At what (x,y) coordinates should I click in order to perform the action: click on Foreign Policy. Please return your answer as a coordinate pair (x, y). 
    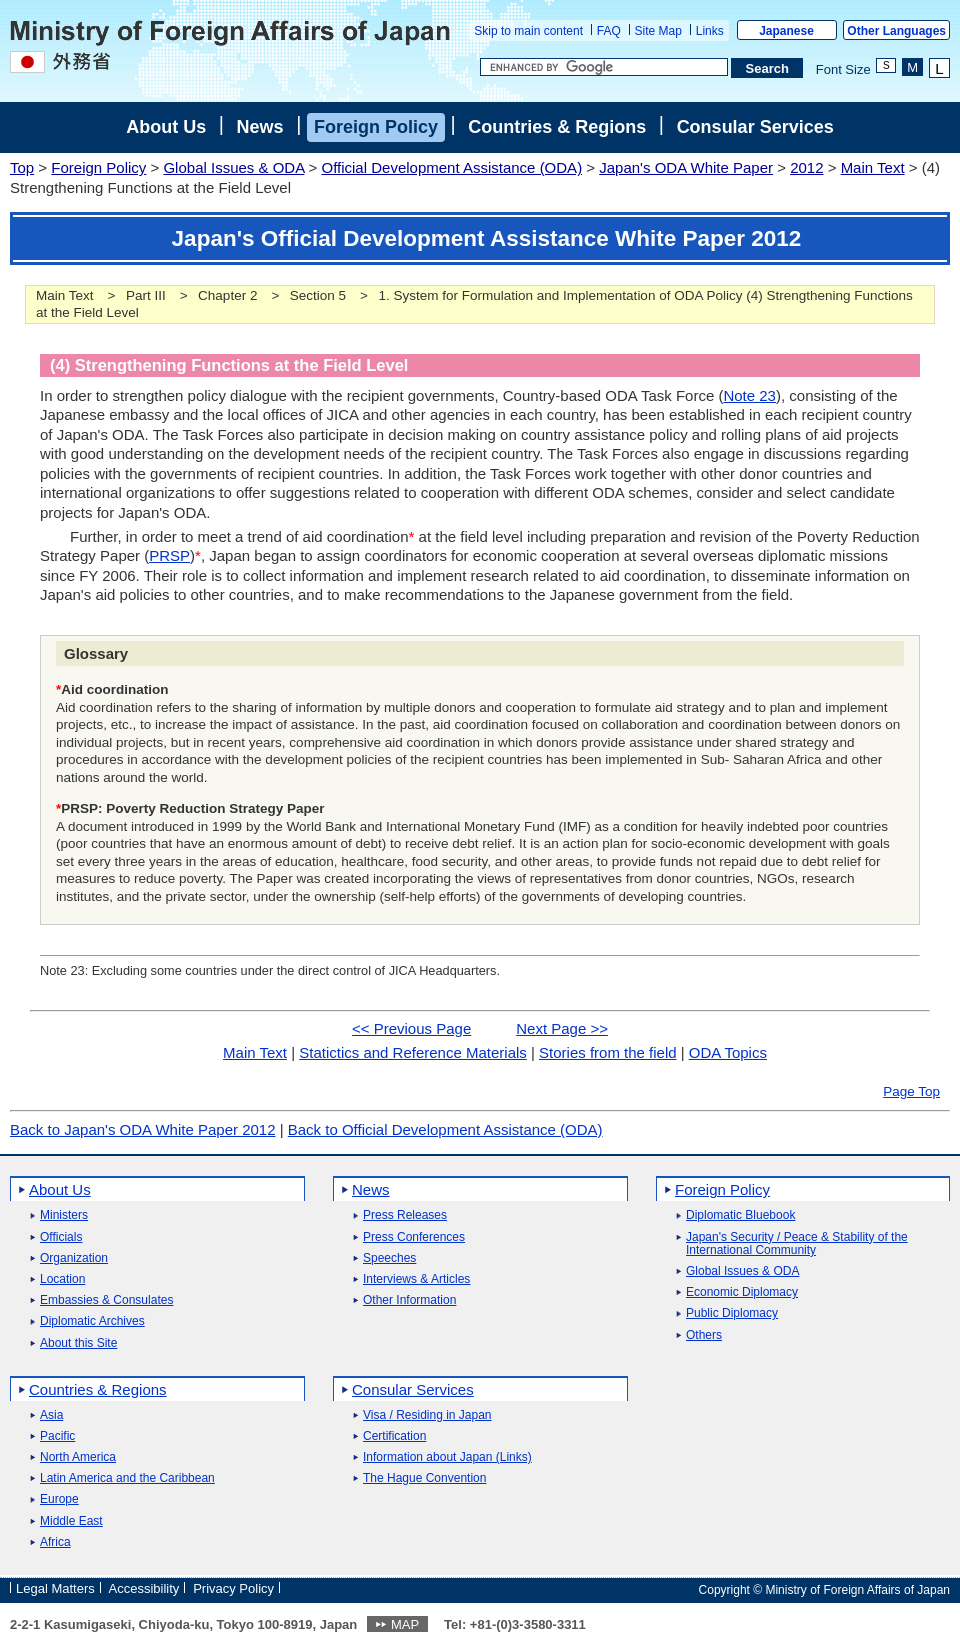
    Looking at the image, I should click on (376, 127).